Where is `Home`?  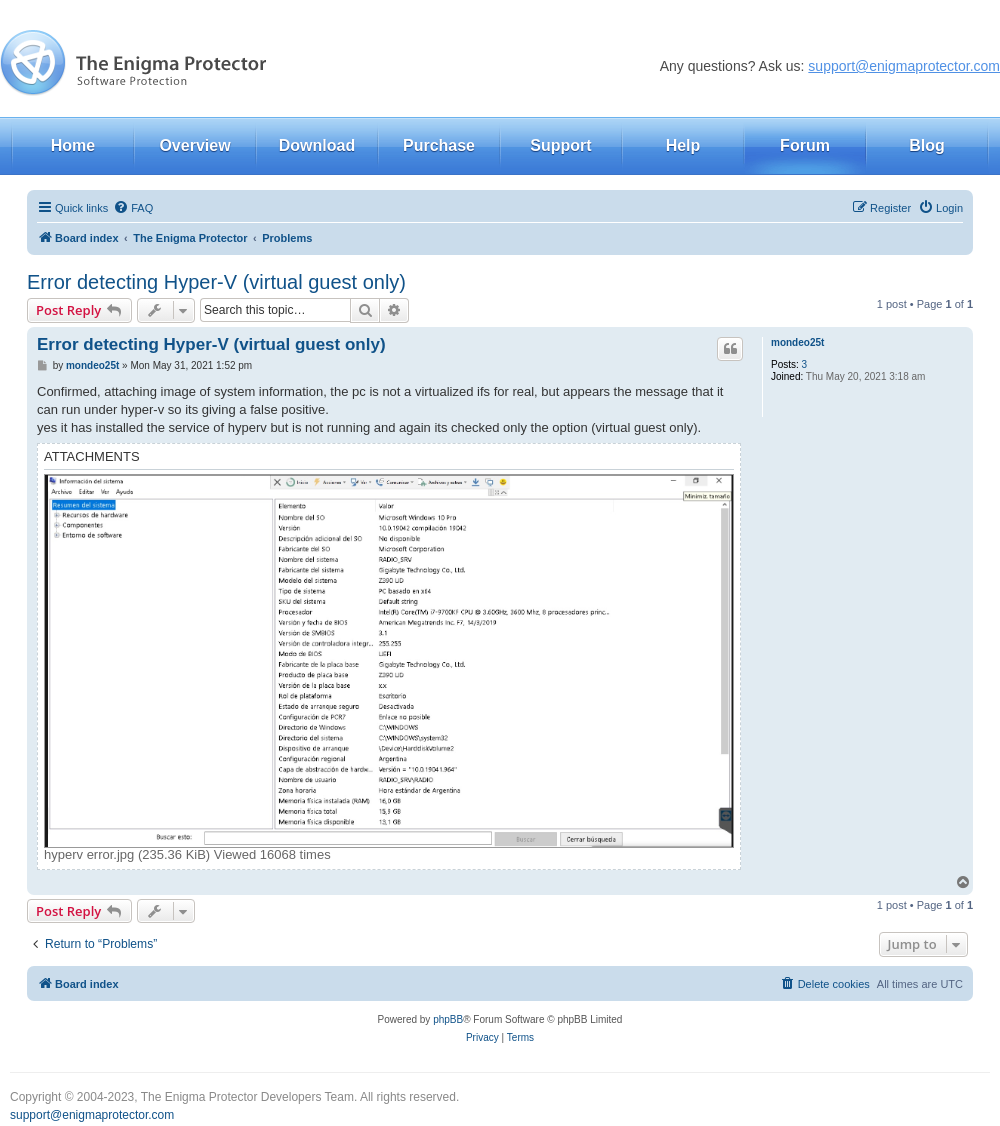
Home is located at coordinates (73, 145).